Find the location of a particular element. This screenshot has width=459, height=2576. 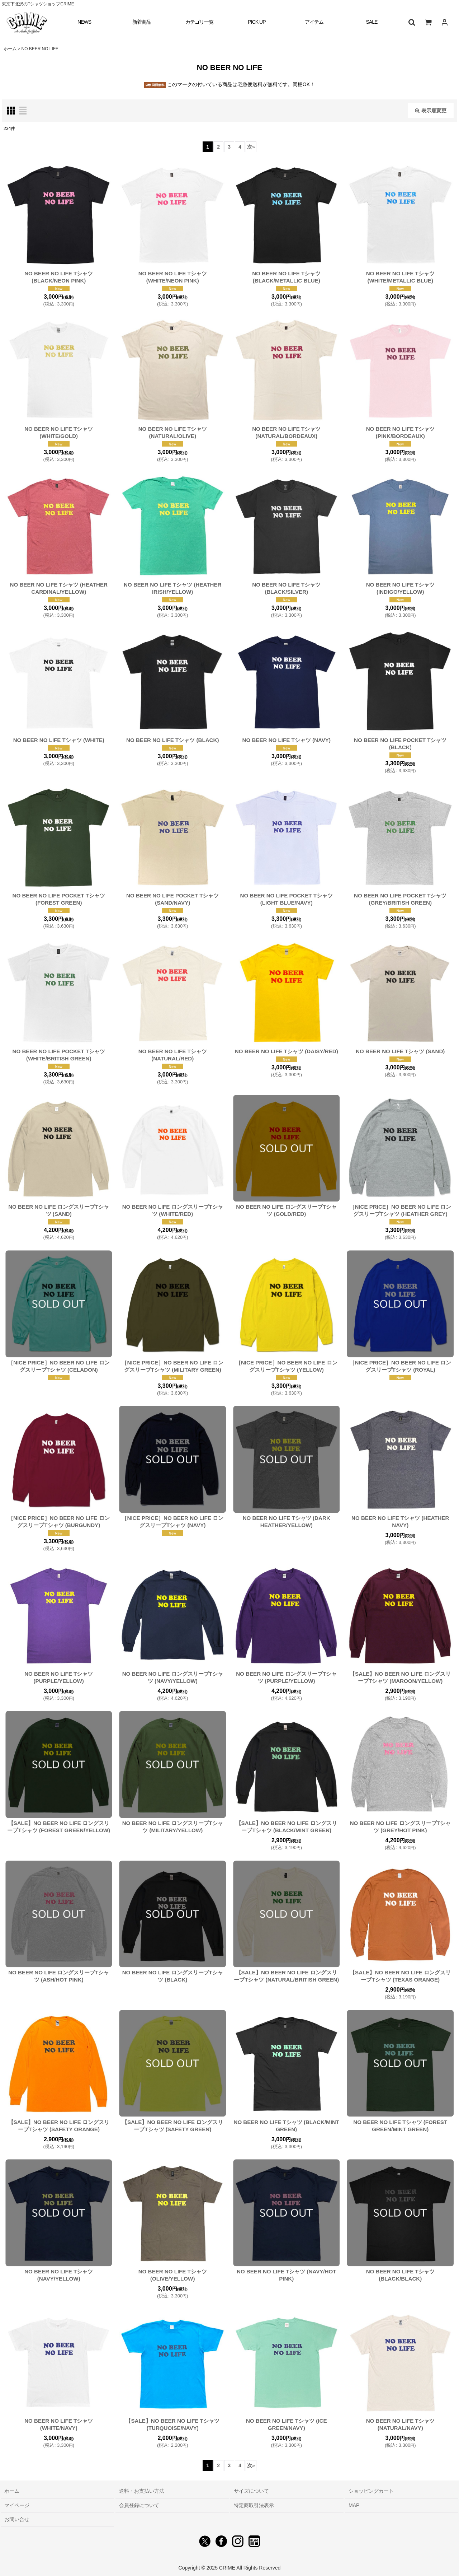

[button] is located at coordinates (411, 22).